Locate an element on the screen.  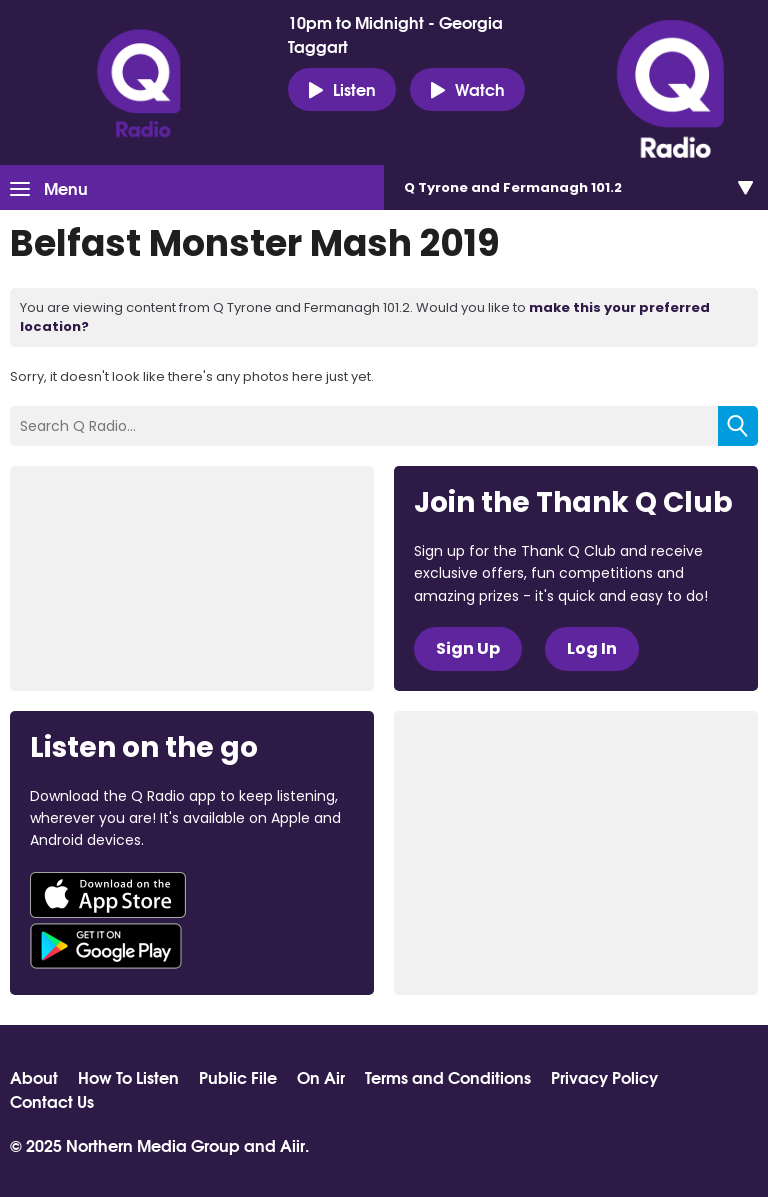
Contact Us is located at coordinates (52, 1101).